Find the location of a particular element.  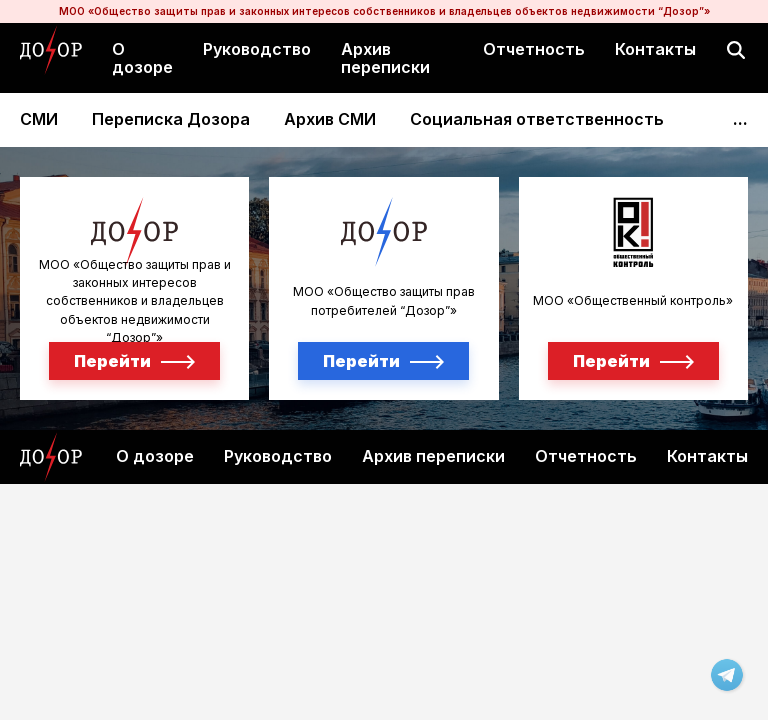

Руководство is located at coordinates (257, 49).